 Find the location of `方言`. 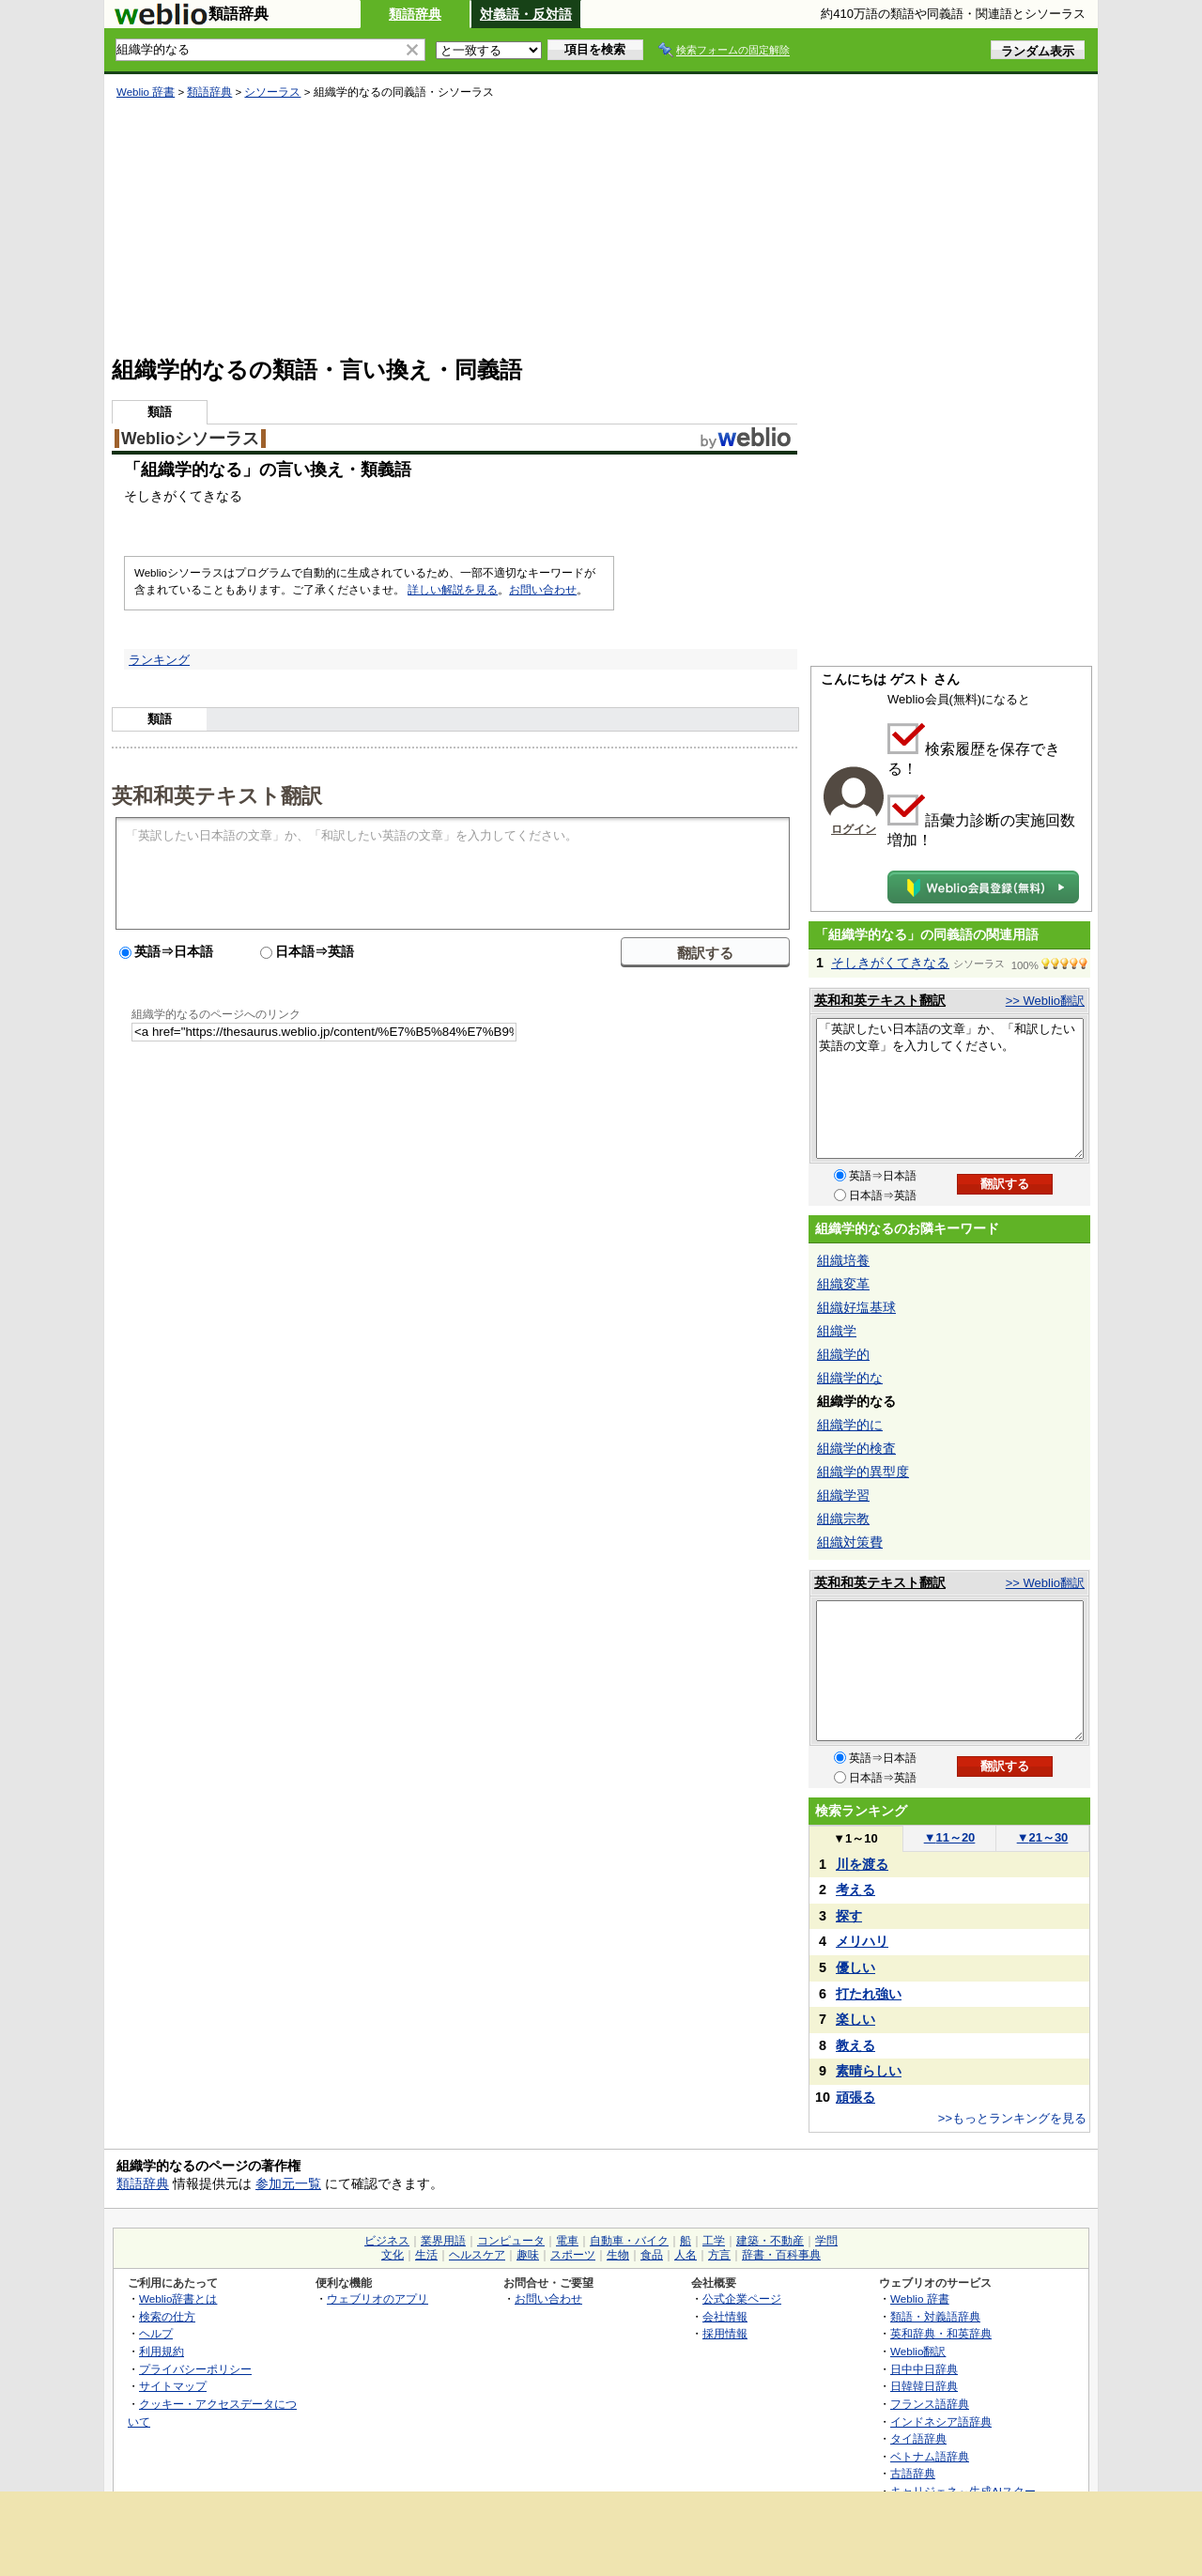

方言 is located at coordinates (719, 2254).